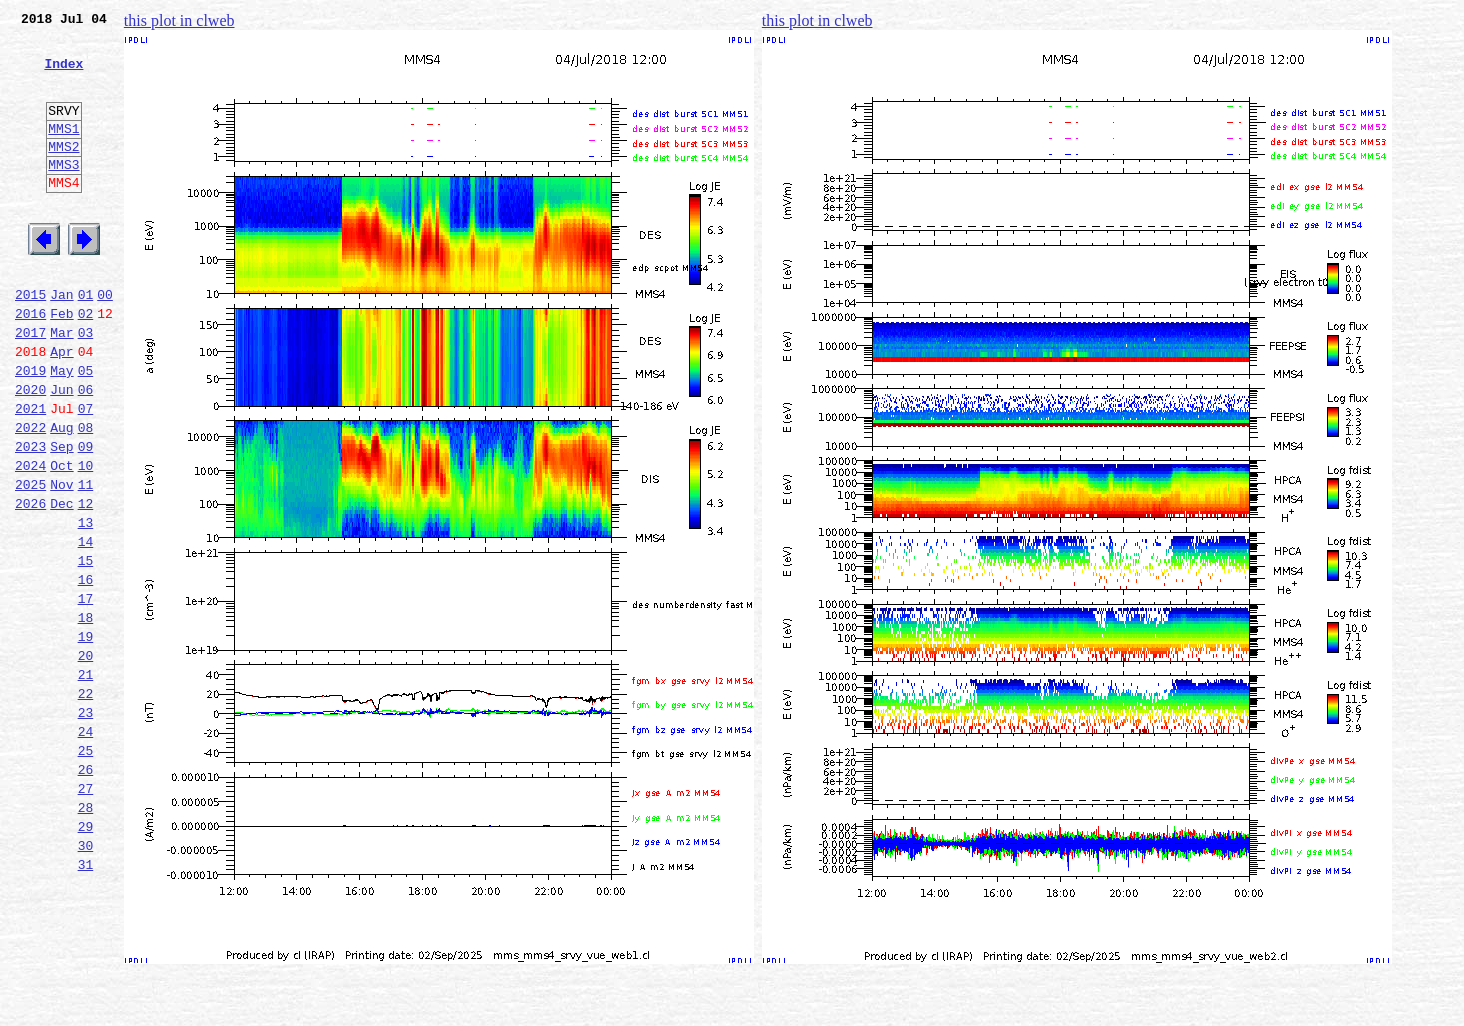 Image resolution: width=1464 pixels, height=1026 pixels. Describe the element at coordinates (61, 540) in the screenshot. I see `Oct` at that location.